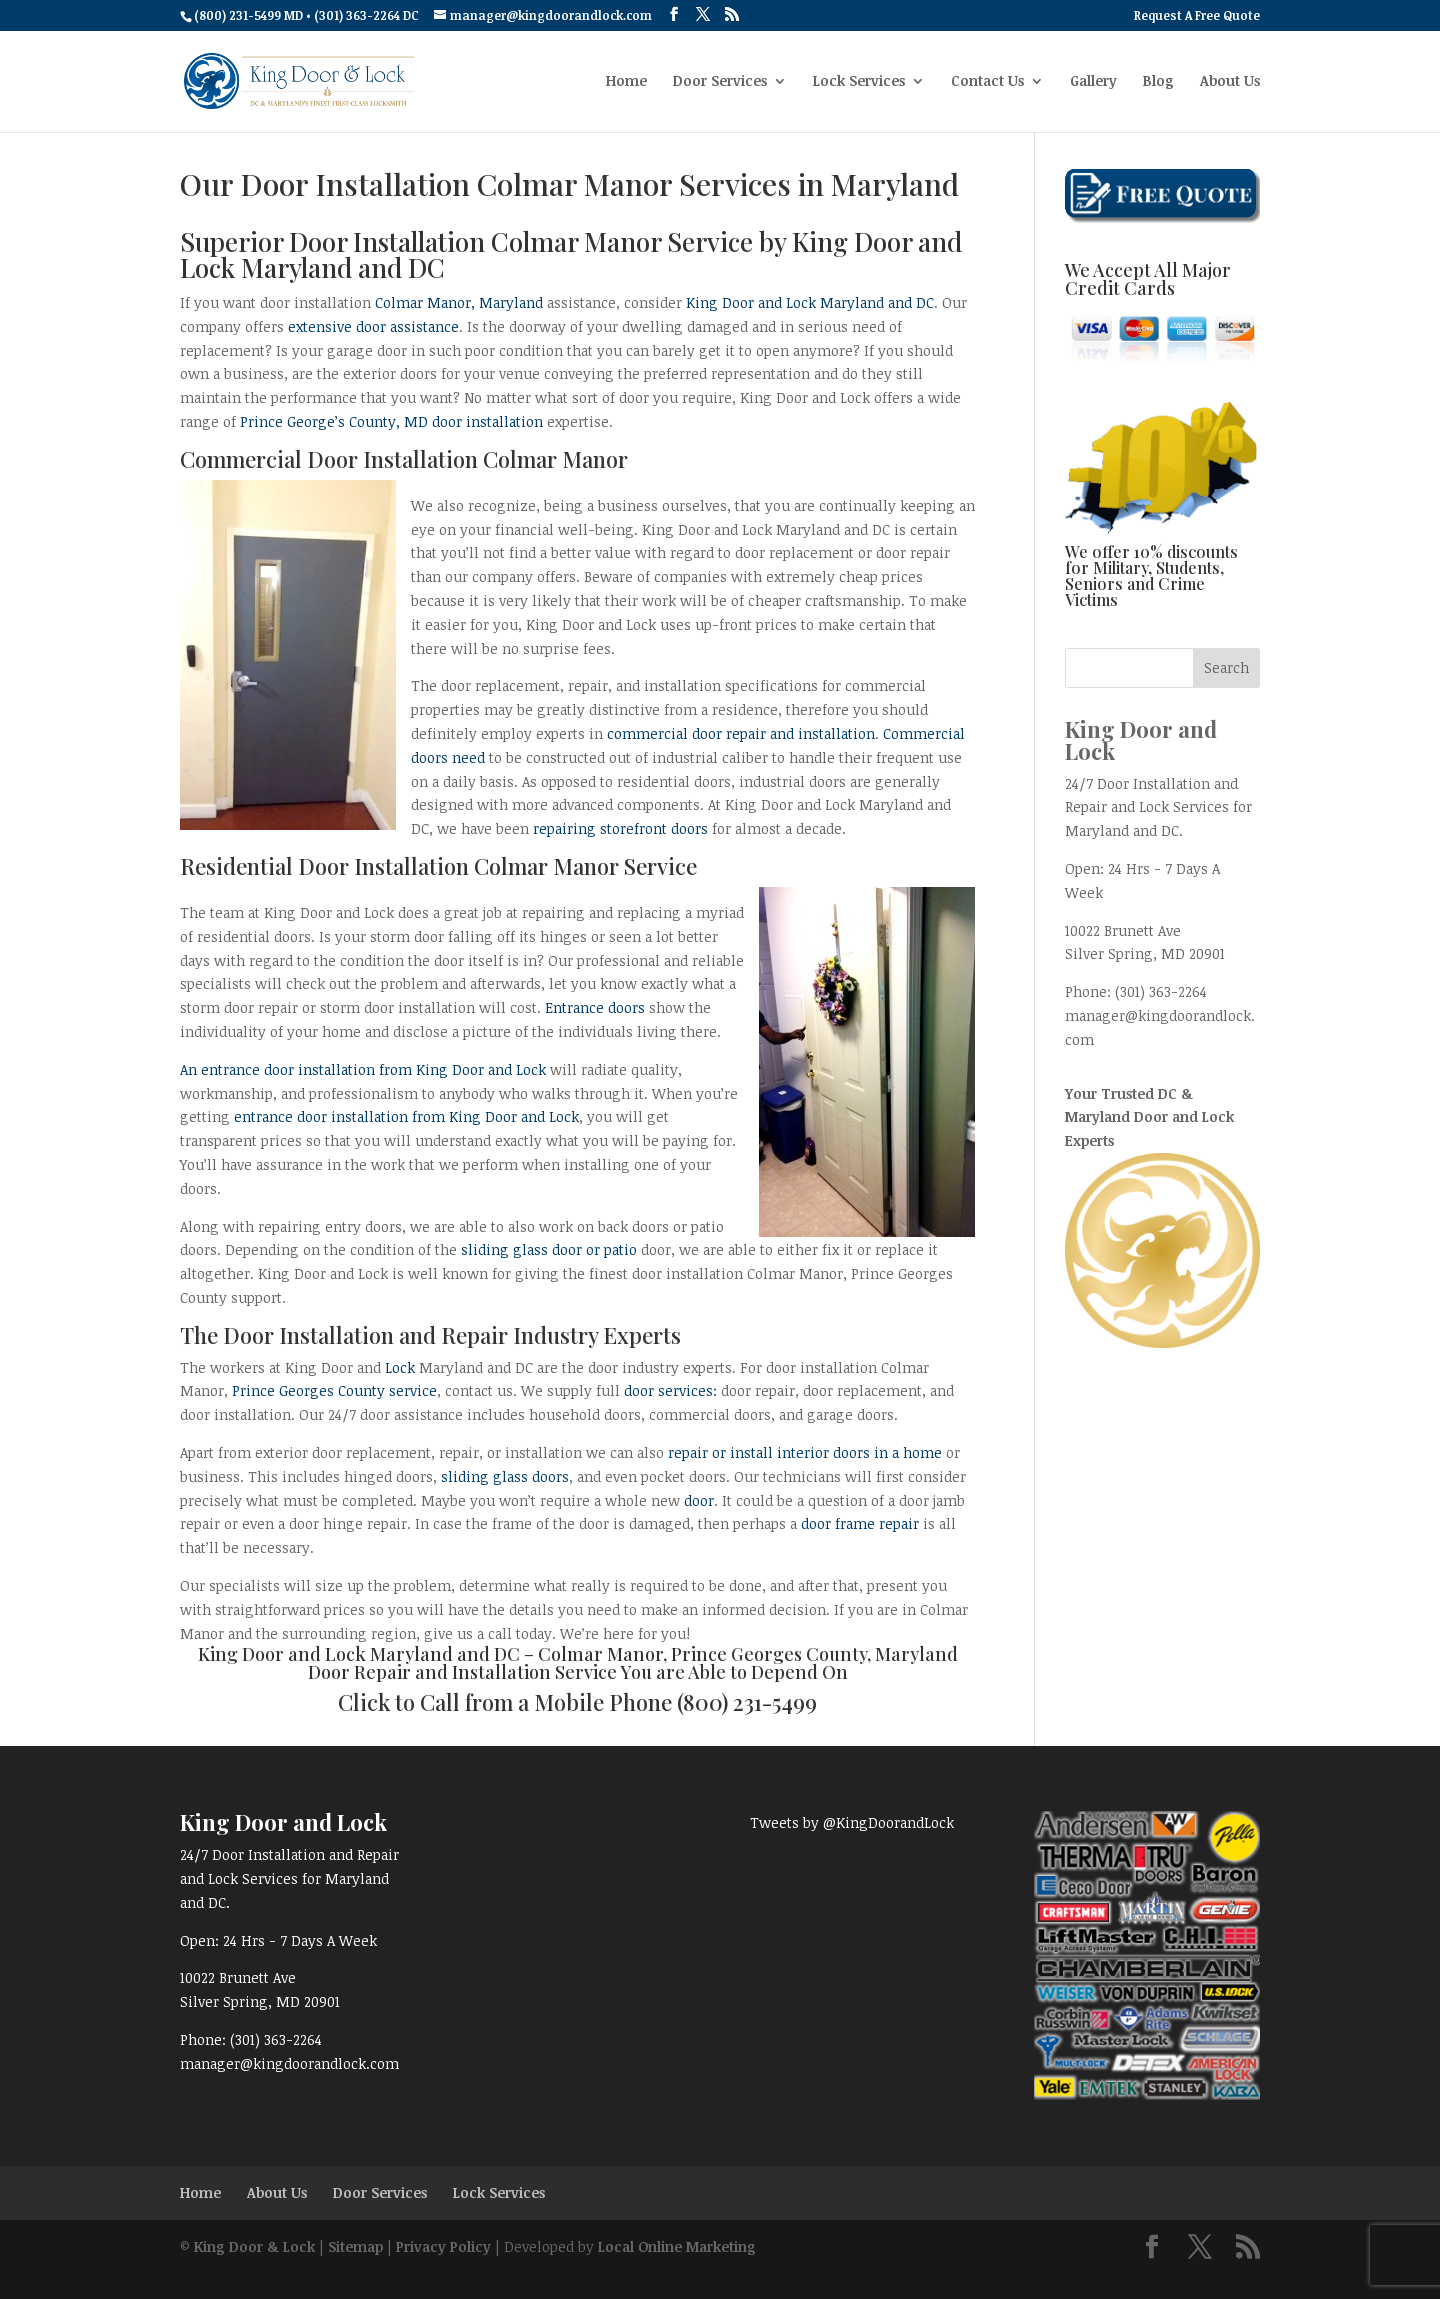 The height and width of the screenshot is (2299, 1440). What do you see at coordinates (1158, 82) in the screenshot?
I see `Blog` at bounding box center [1158, 82].